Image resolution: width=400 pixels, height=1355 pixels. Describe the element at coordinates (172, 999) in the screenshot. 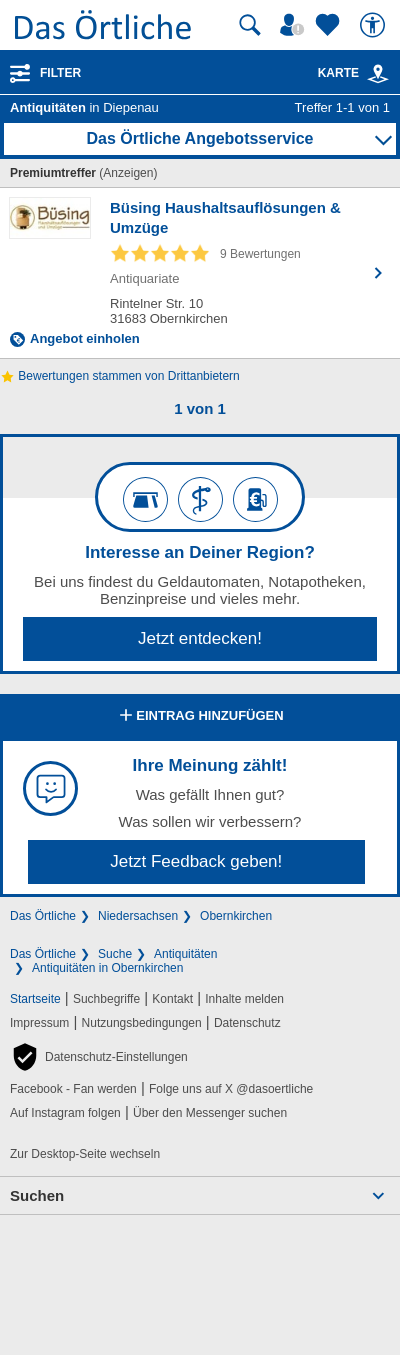

I see `Kontakt` at that location.